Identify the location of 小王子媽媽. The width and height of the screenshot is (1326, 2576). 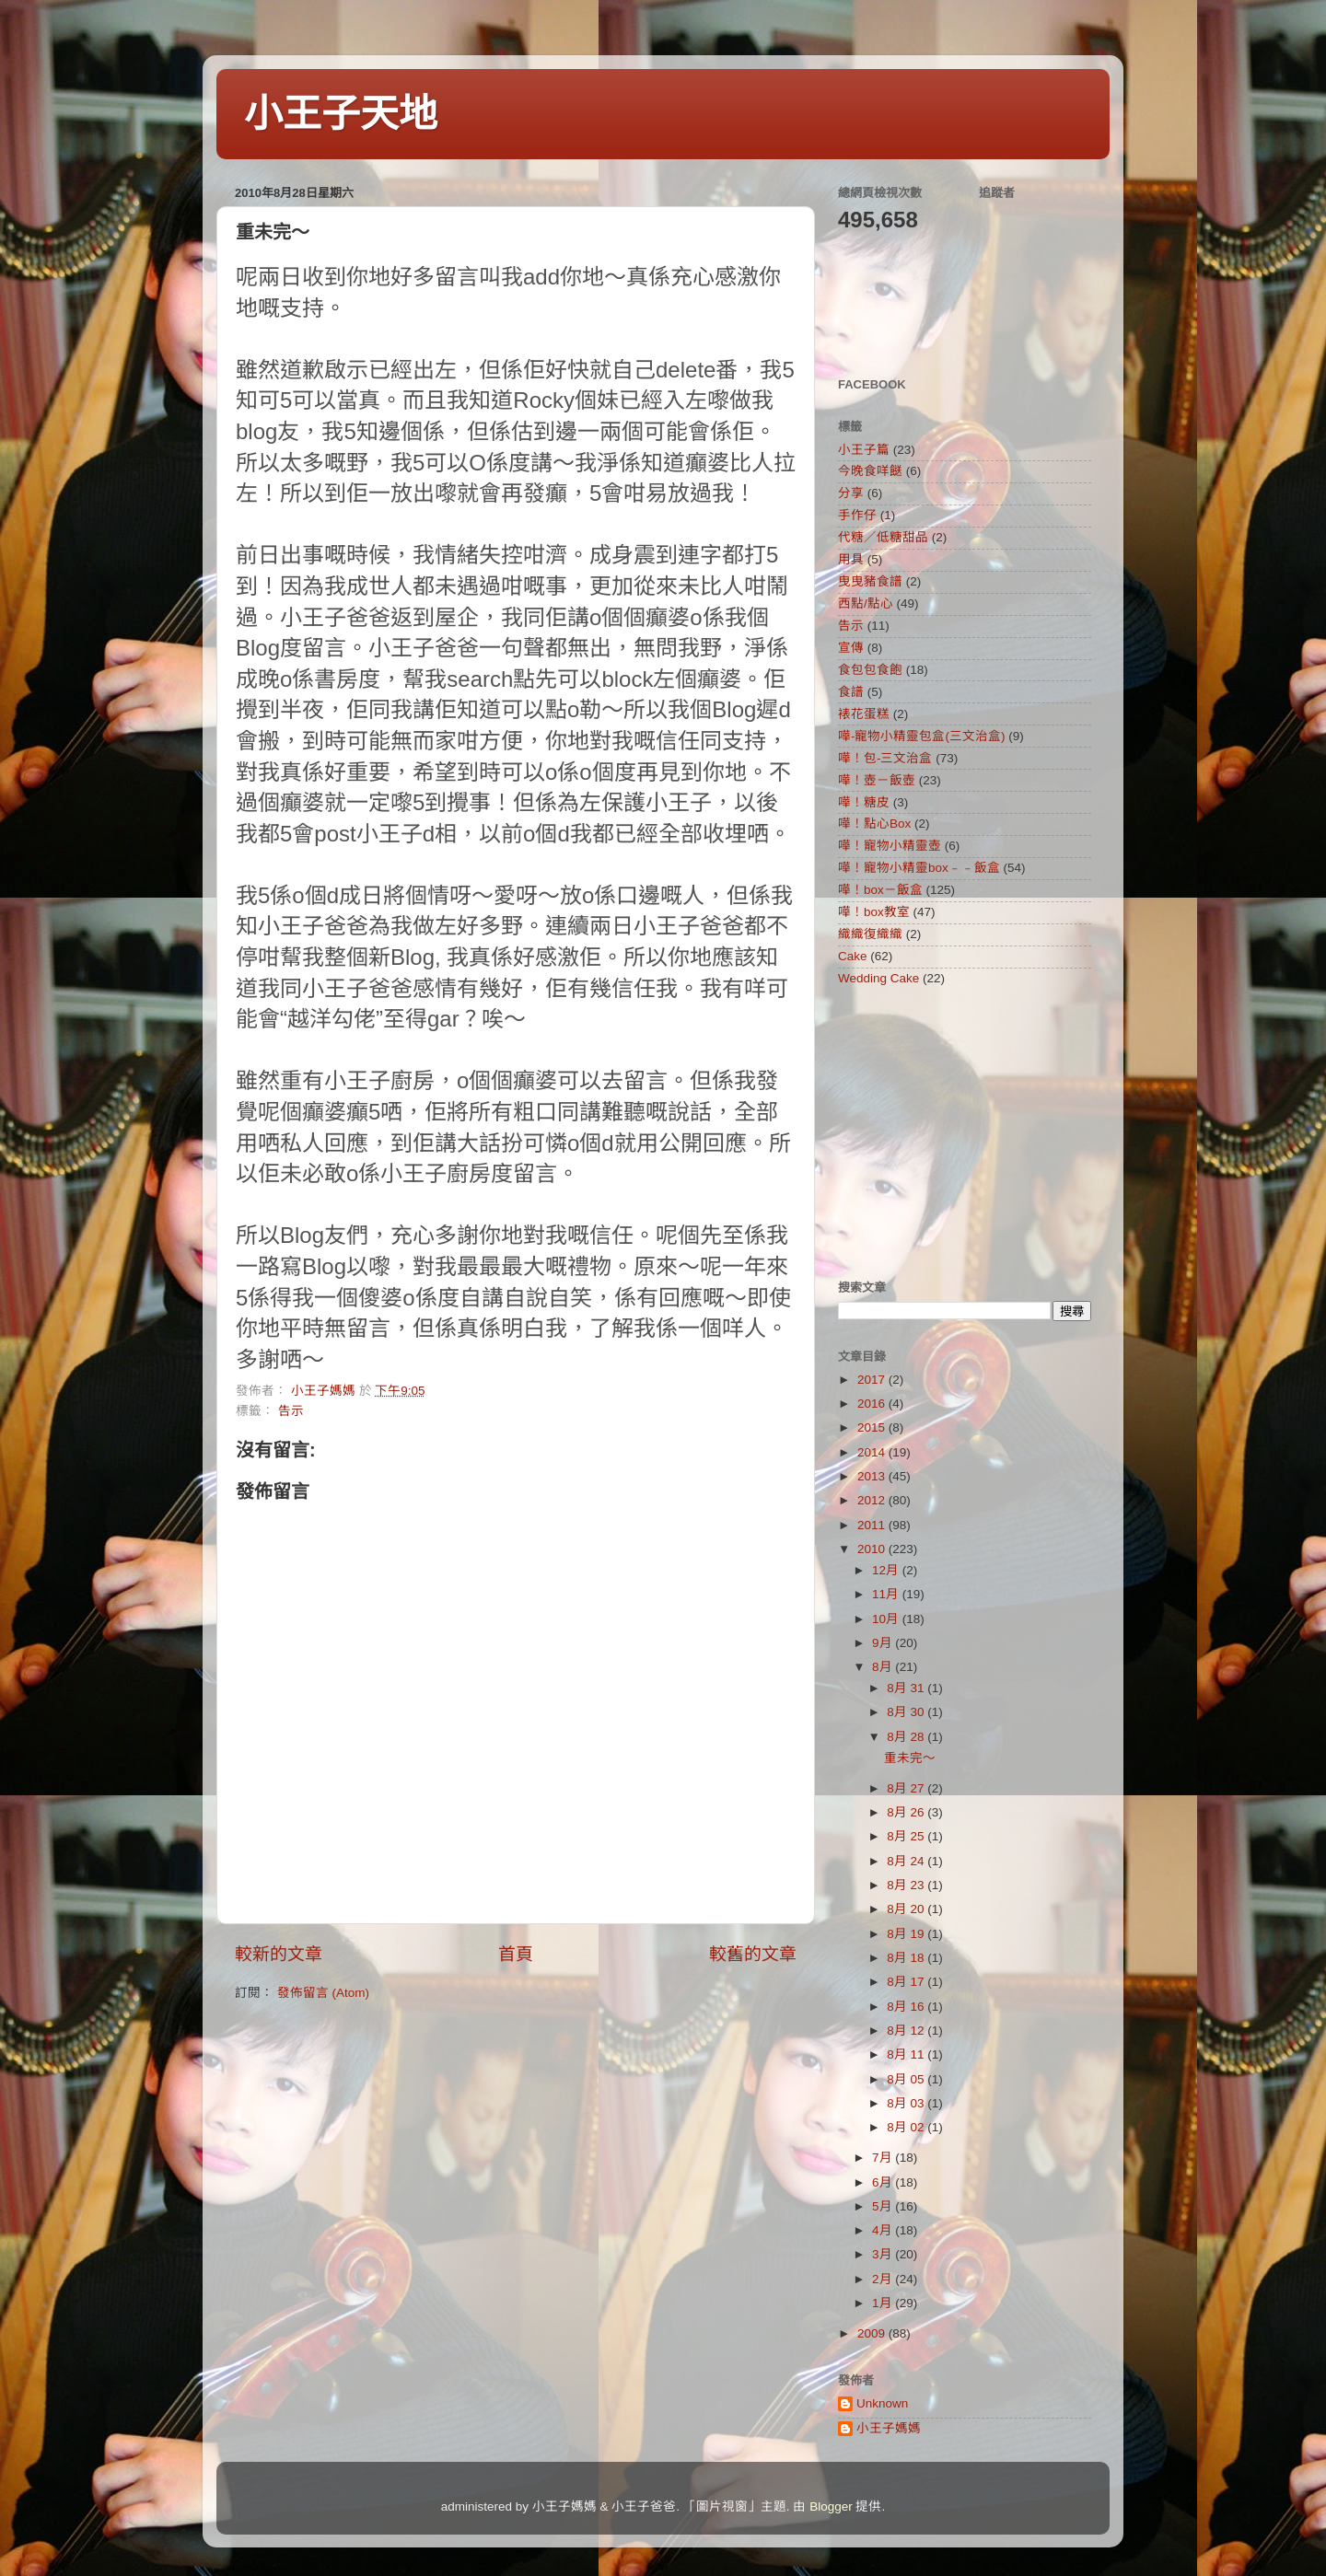
(888, 2428).